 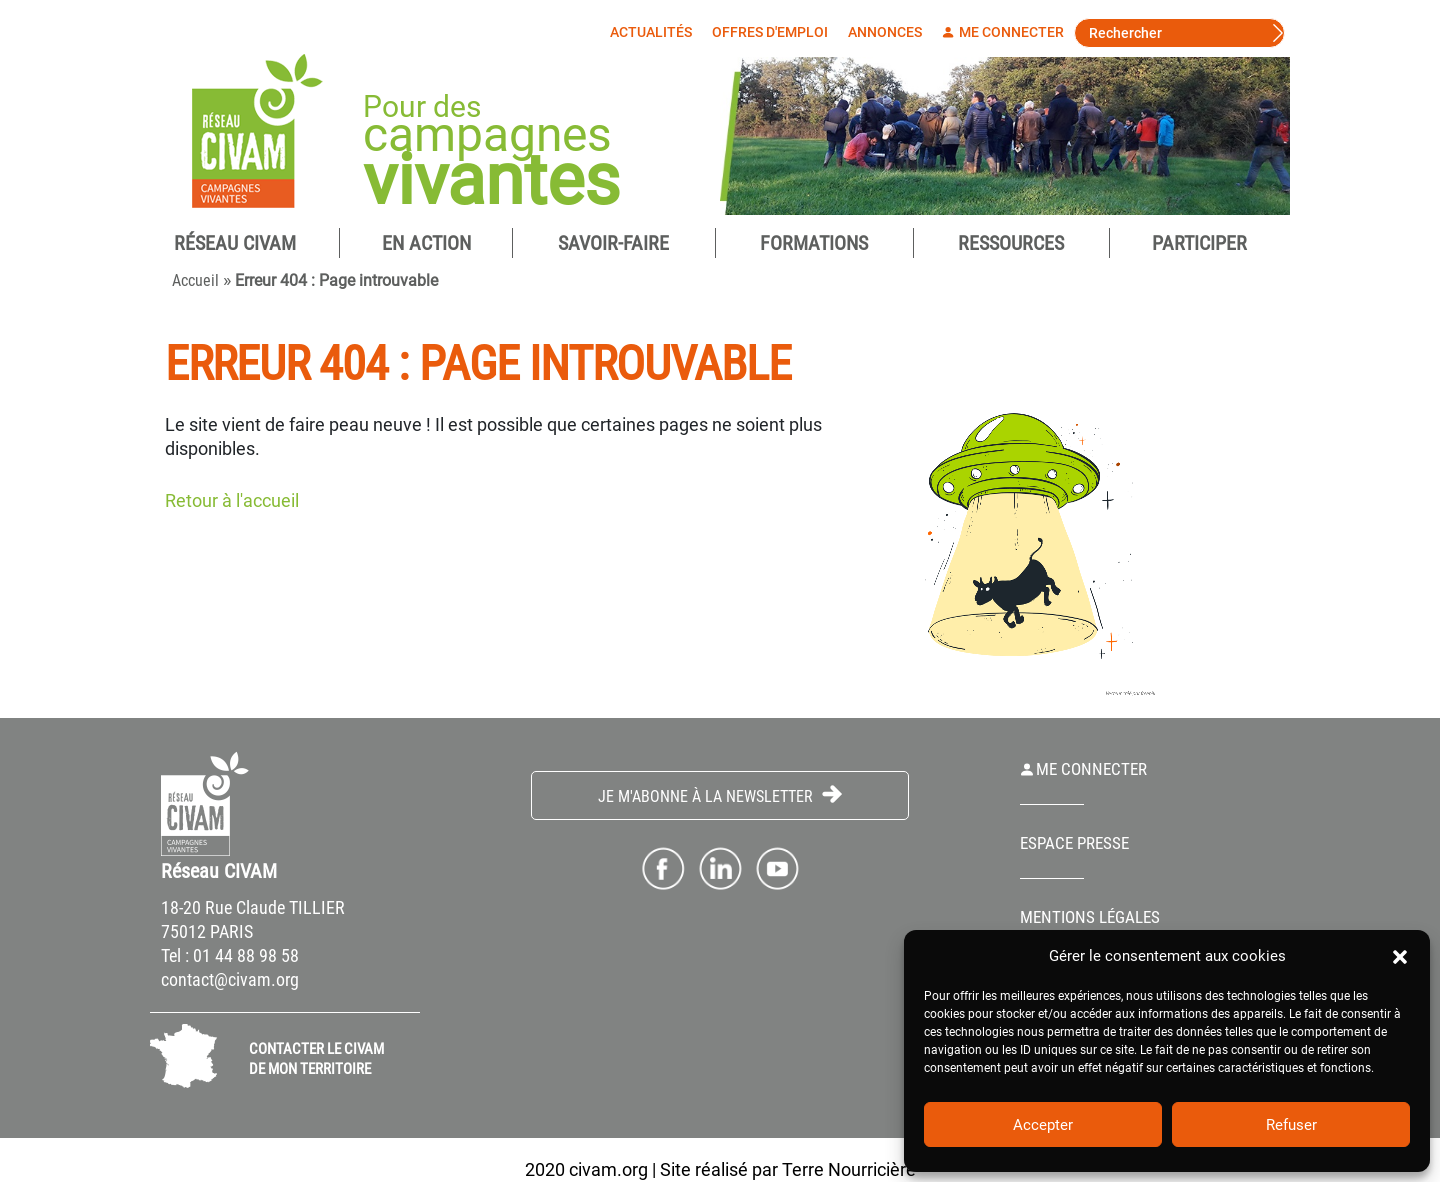 What do you see at coordinates (775, 32) in the screenshot?
I see `Offres d'emploi` at bounding box center [775, 32].